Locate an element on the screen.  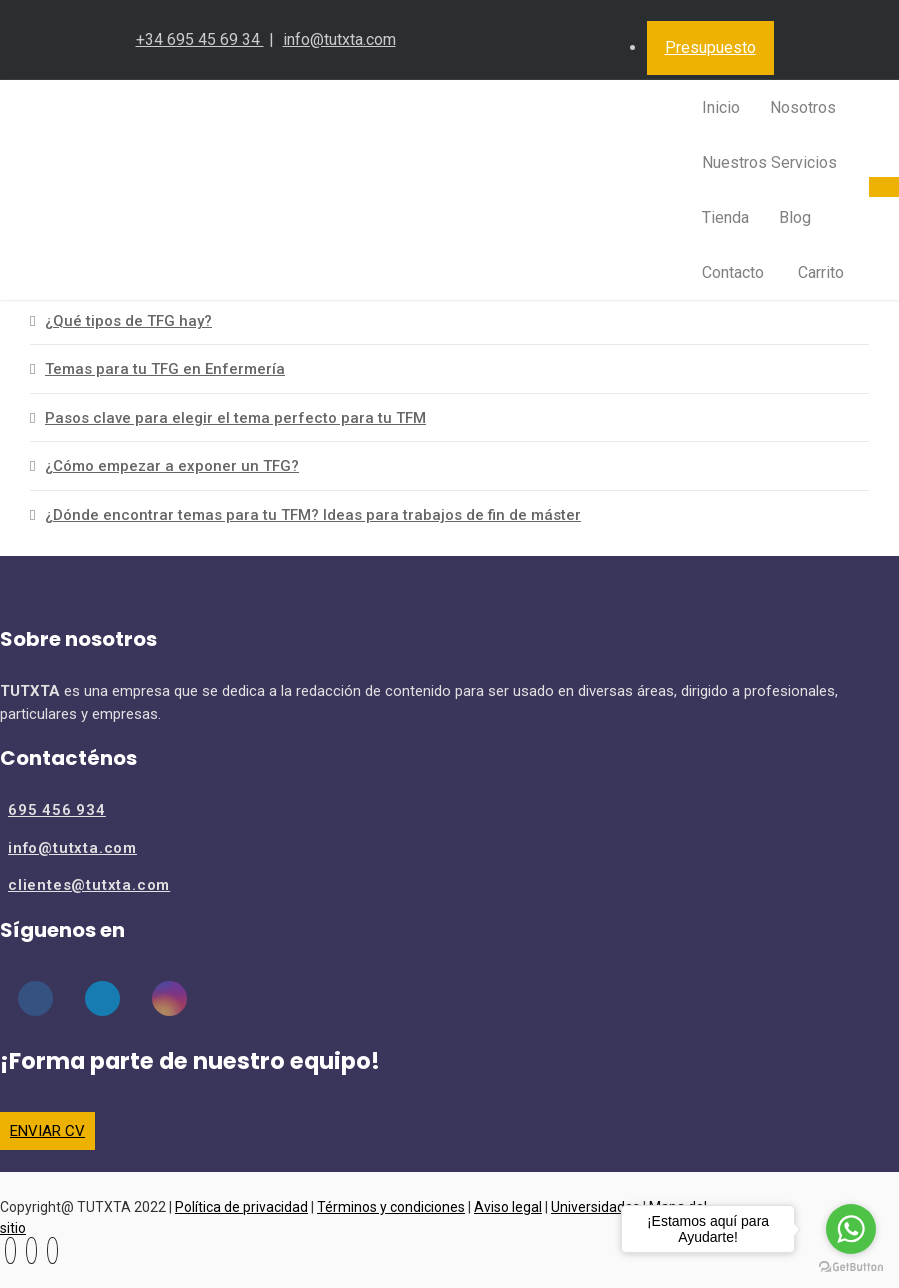
info@tutxta.com is located at coordinates (339, 39).